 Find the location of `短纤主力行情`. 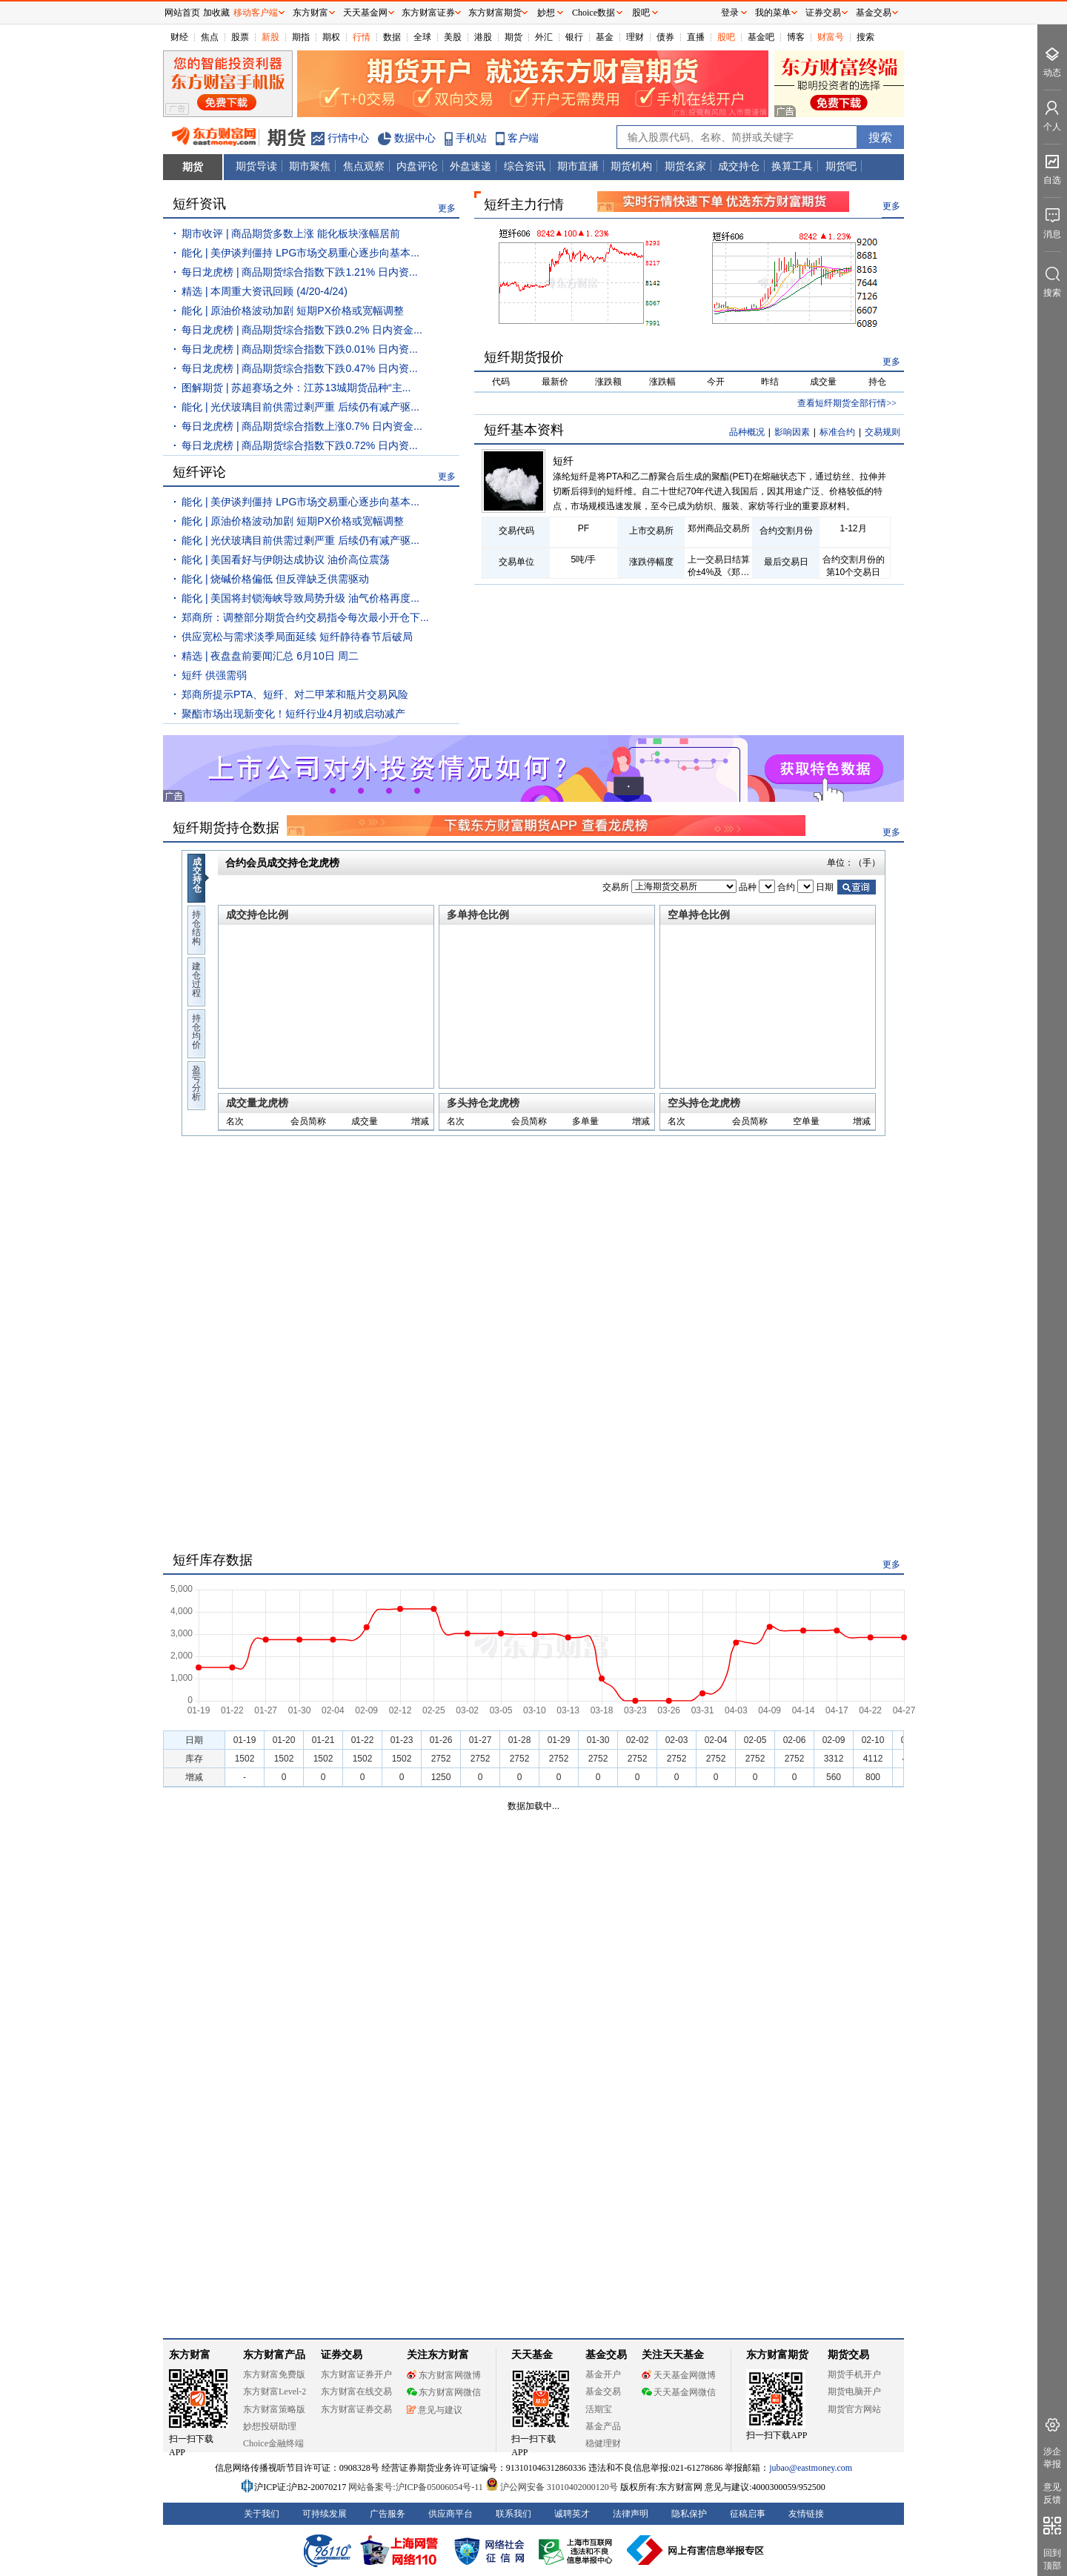

短纤主力行情 is located at coordinates (524, 204).